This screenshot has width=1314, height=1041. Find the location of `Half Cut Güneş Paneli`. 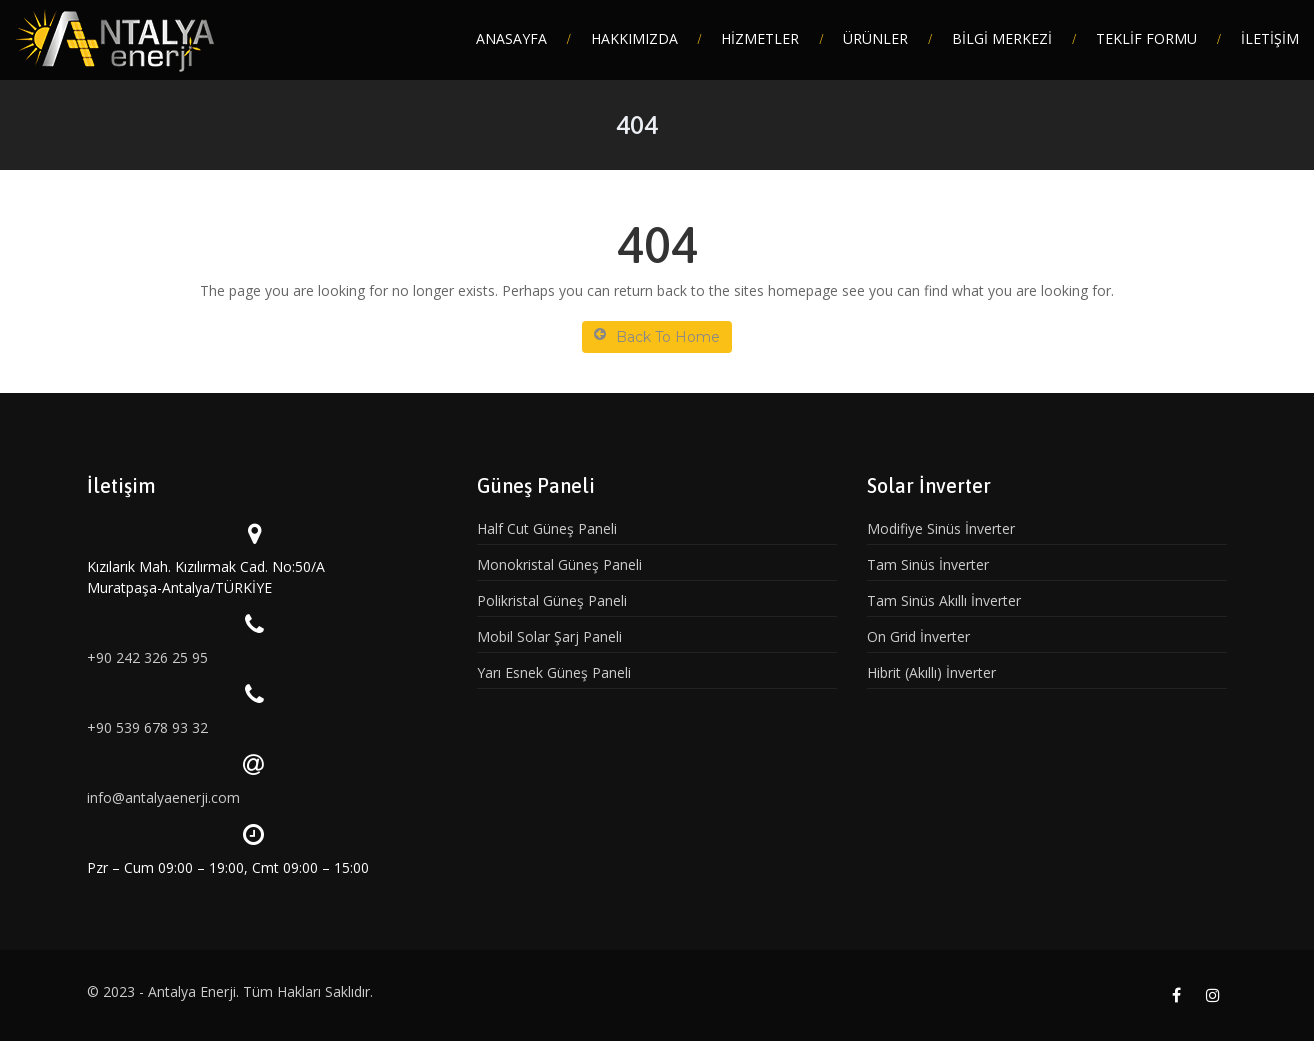

Half Cut Güneş Paneli is located at coordinates (547, 528).